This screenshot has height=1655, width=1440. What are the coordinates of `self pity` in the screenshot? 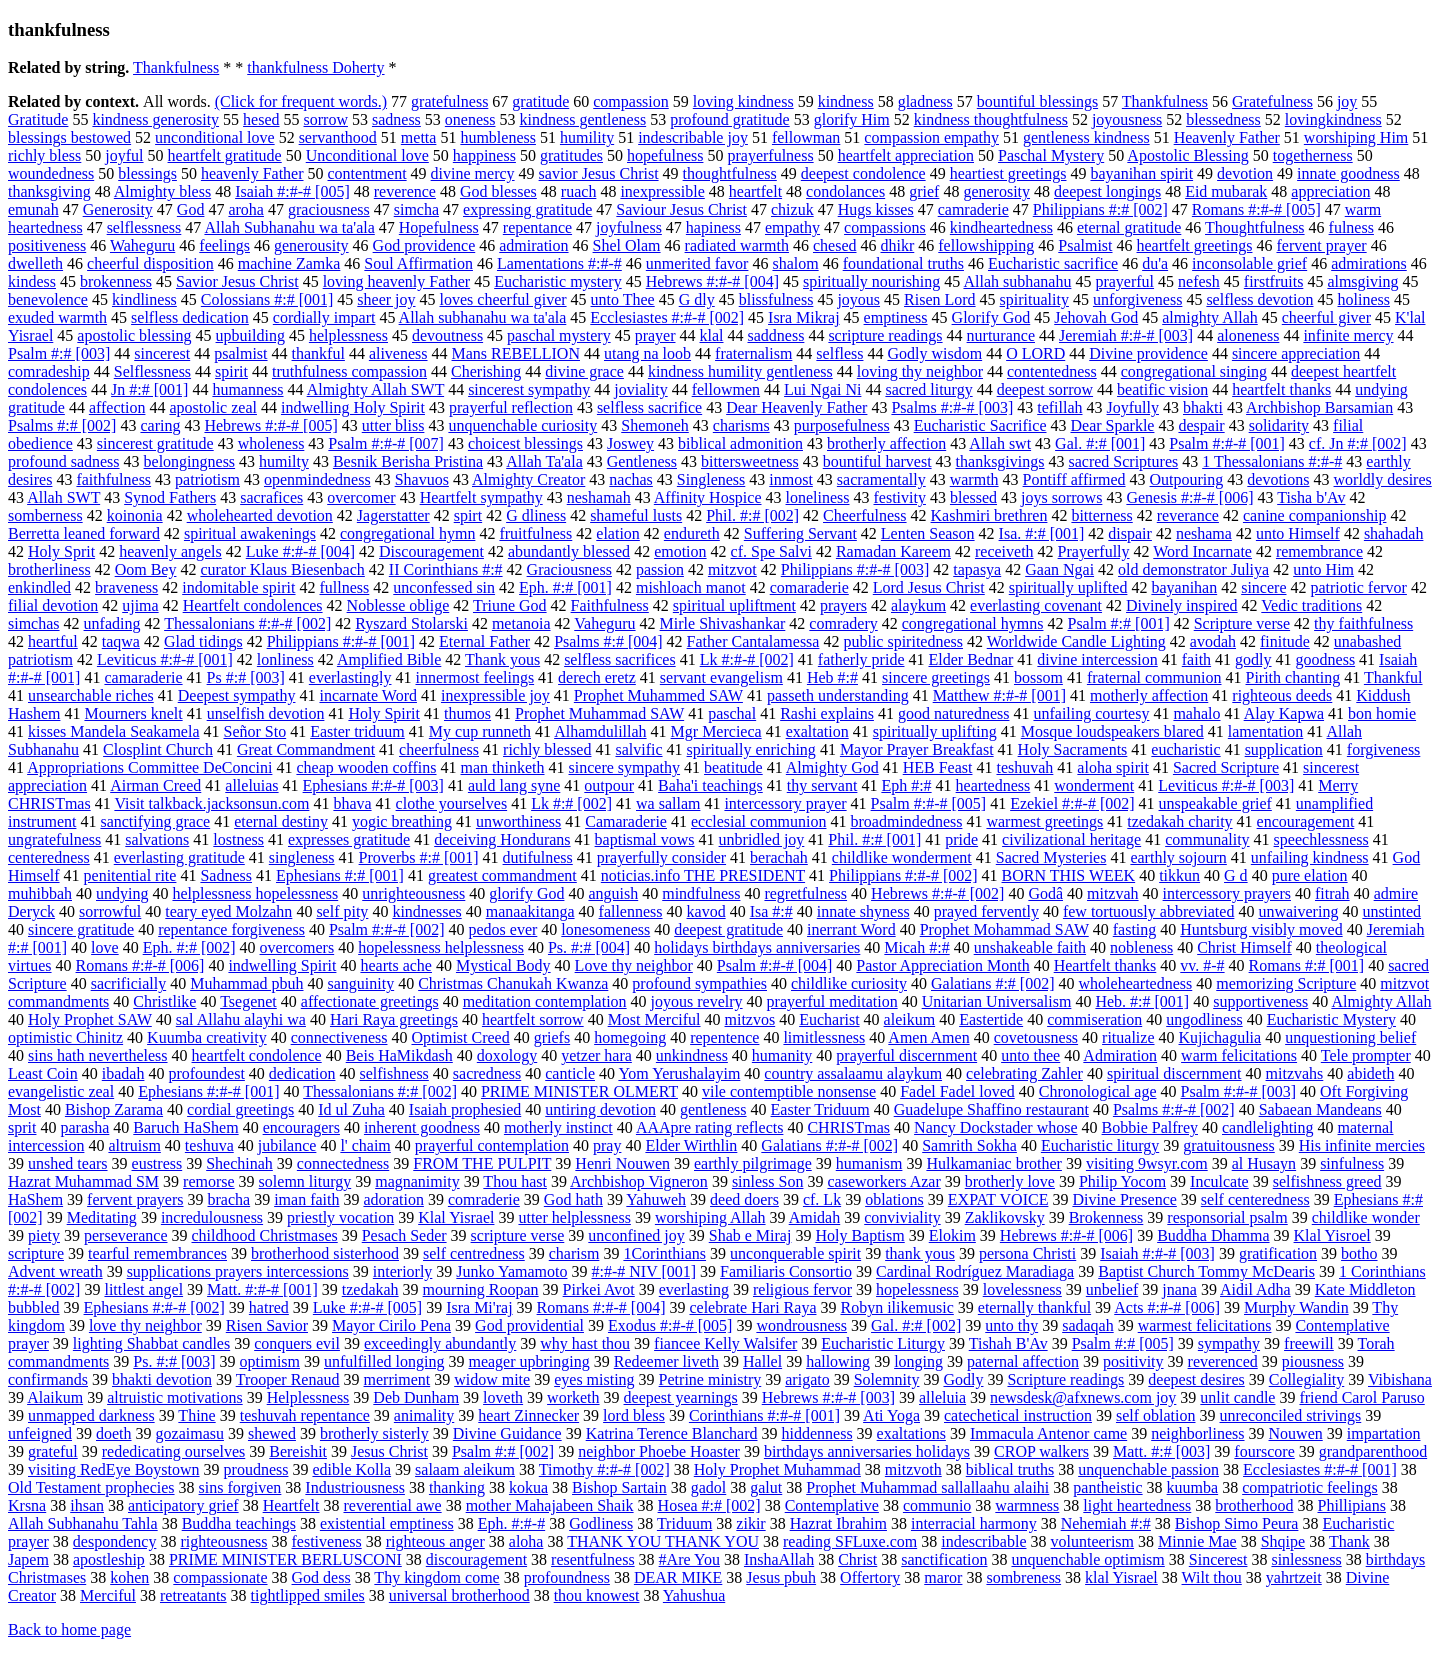 It's located at (342, 911).